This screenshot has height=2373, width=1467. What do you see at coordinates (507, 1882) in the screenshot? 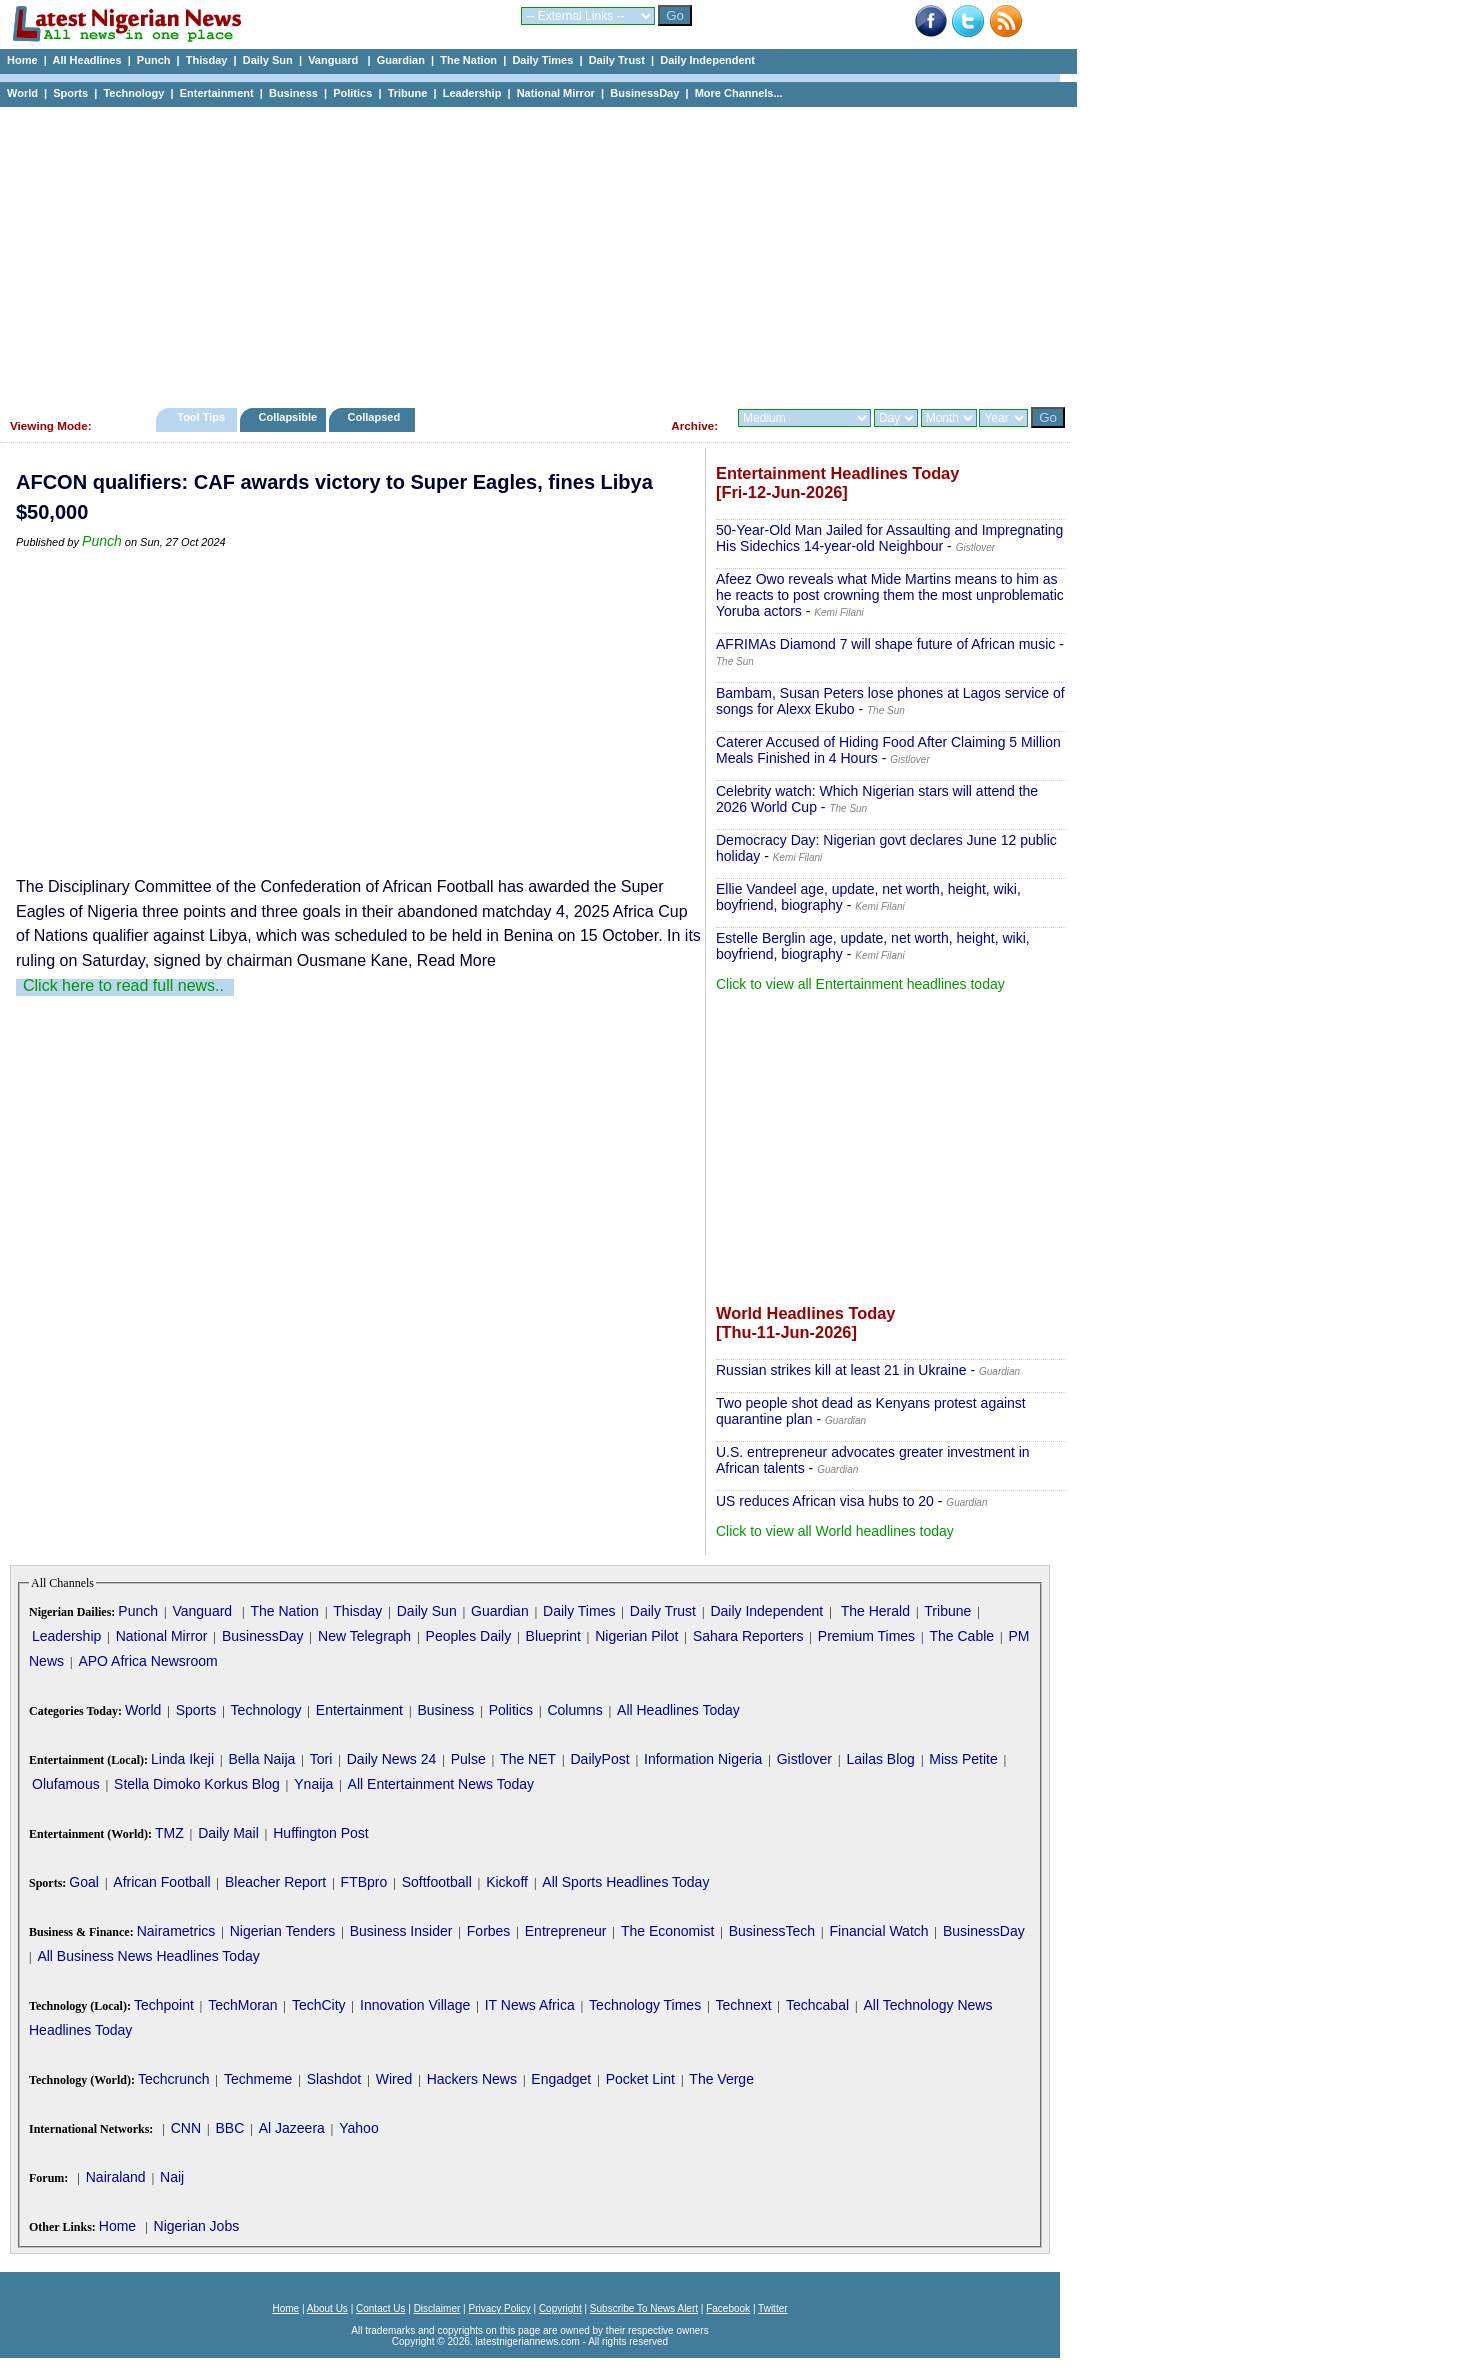
I see `Kickoff` at bounding box center [507, 1882].